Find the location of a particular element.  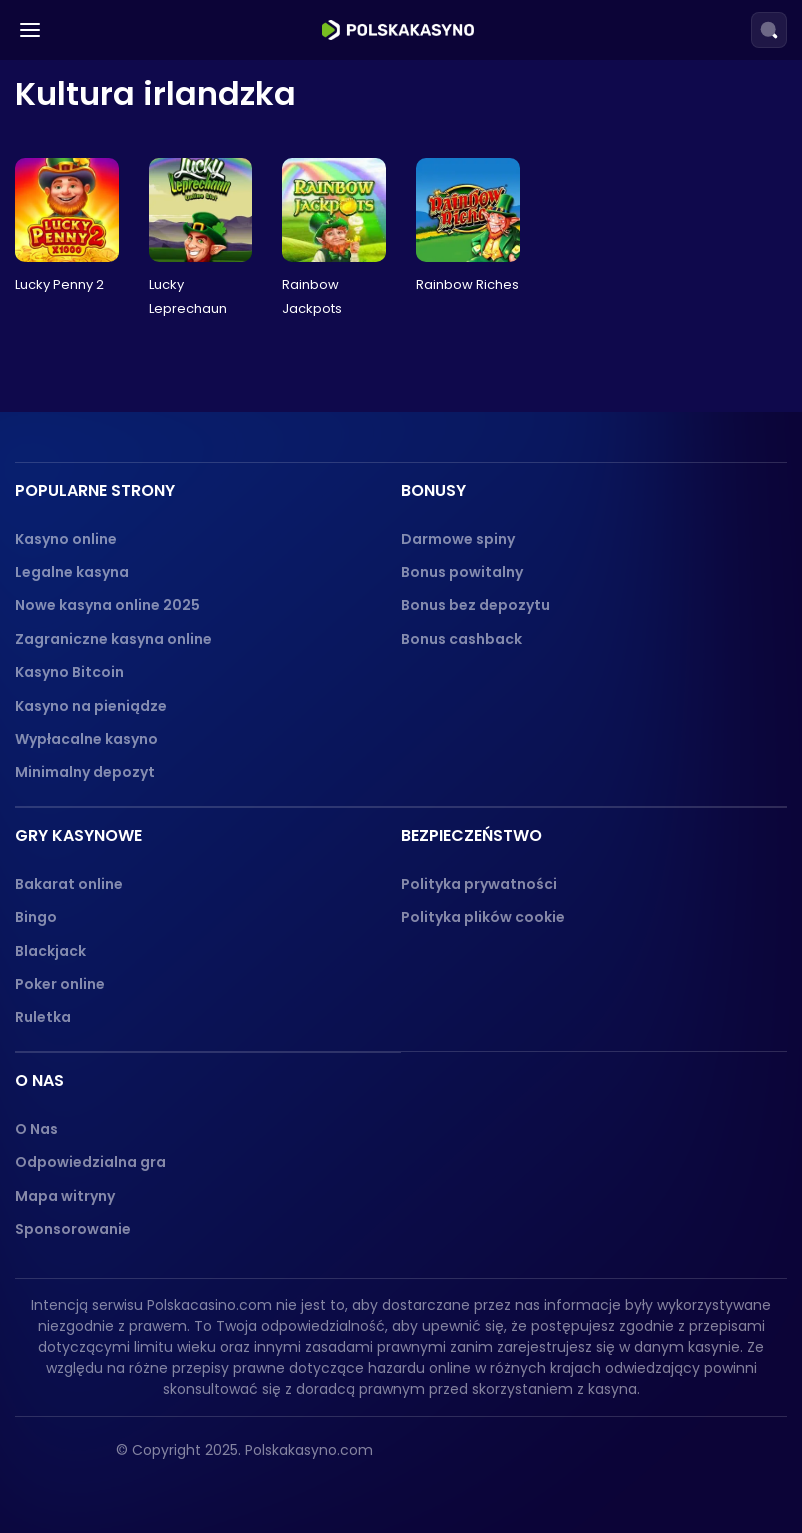

Bonus bez depozytu is located at coordinates (475, 605).